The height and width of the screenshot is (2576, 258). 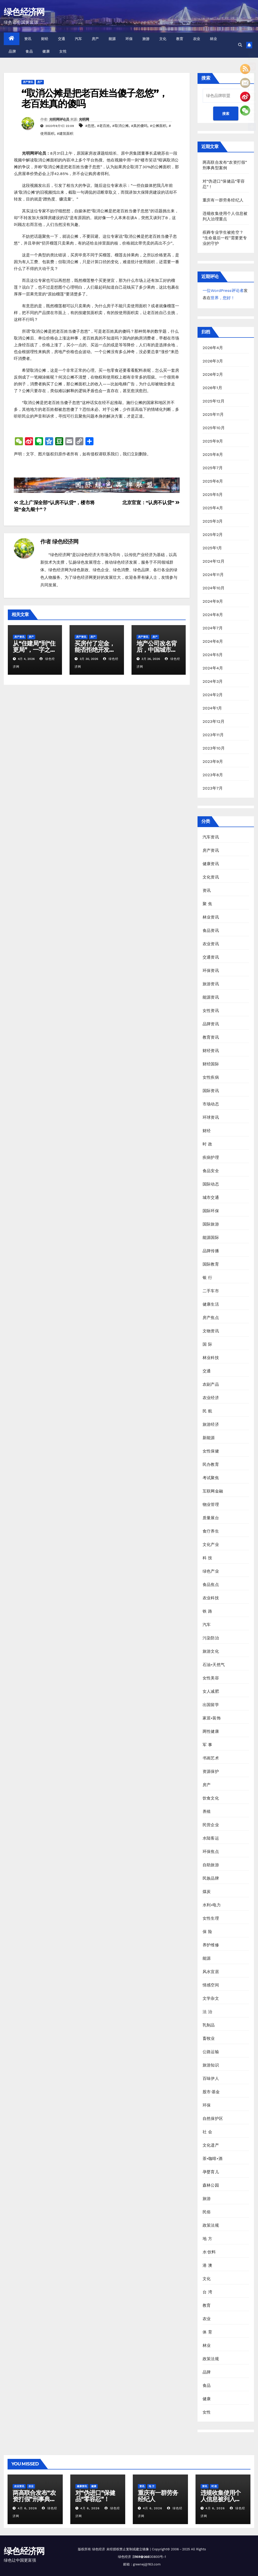 What do you see at coordinates (207, 2212) in the screenshot?
I see `民俗` at bounding box center [207, 2212].